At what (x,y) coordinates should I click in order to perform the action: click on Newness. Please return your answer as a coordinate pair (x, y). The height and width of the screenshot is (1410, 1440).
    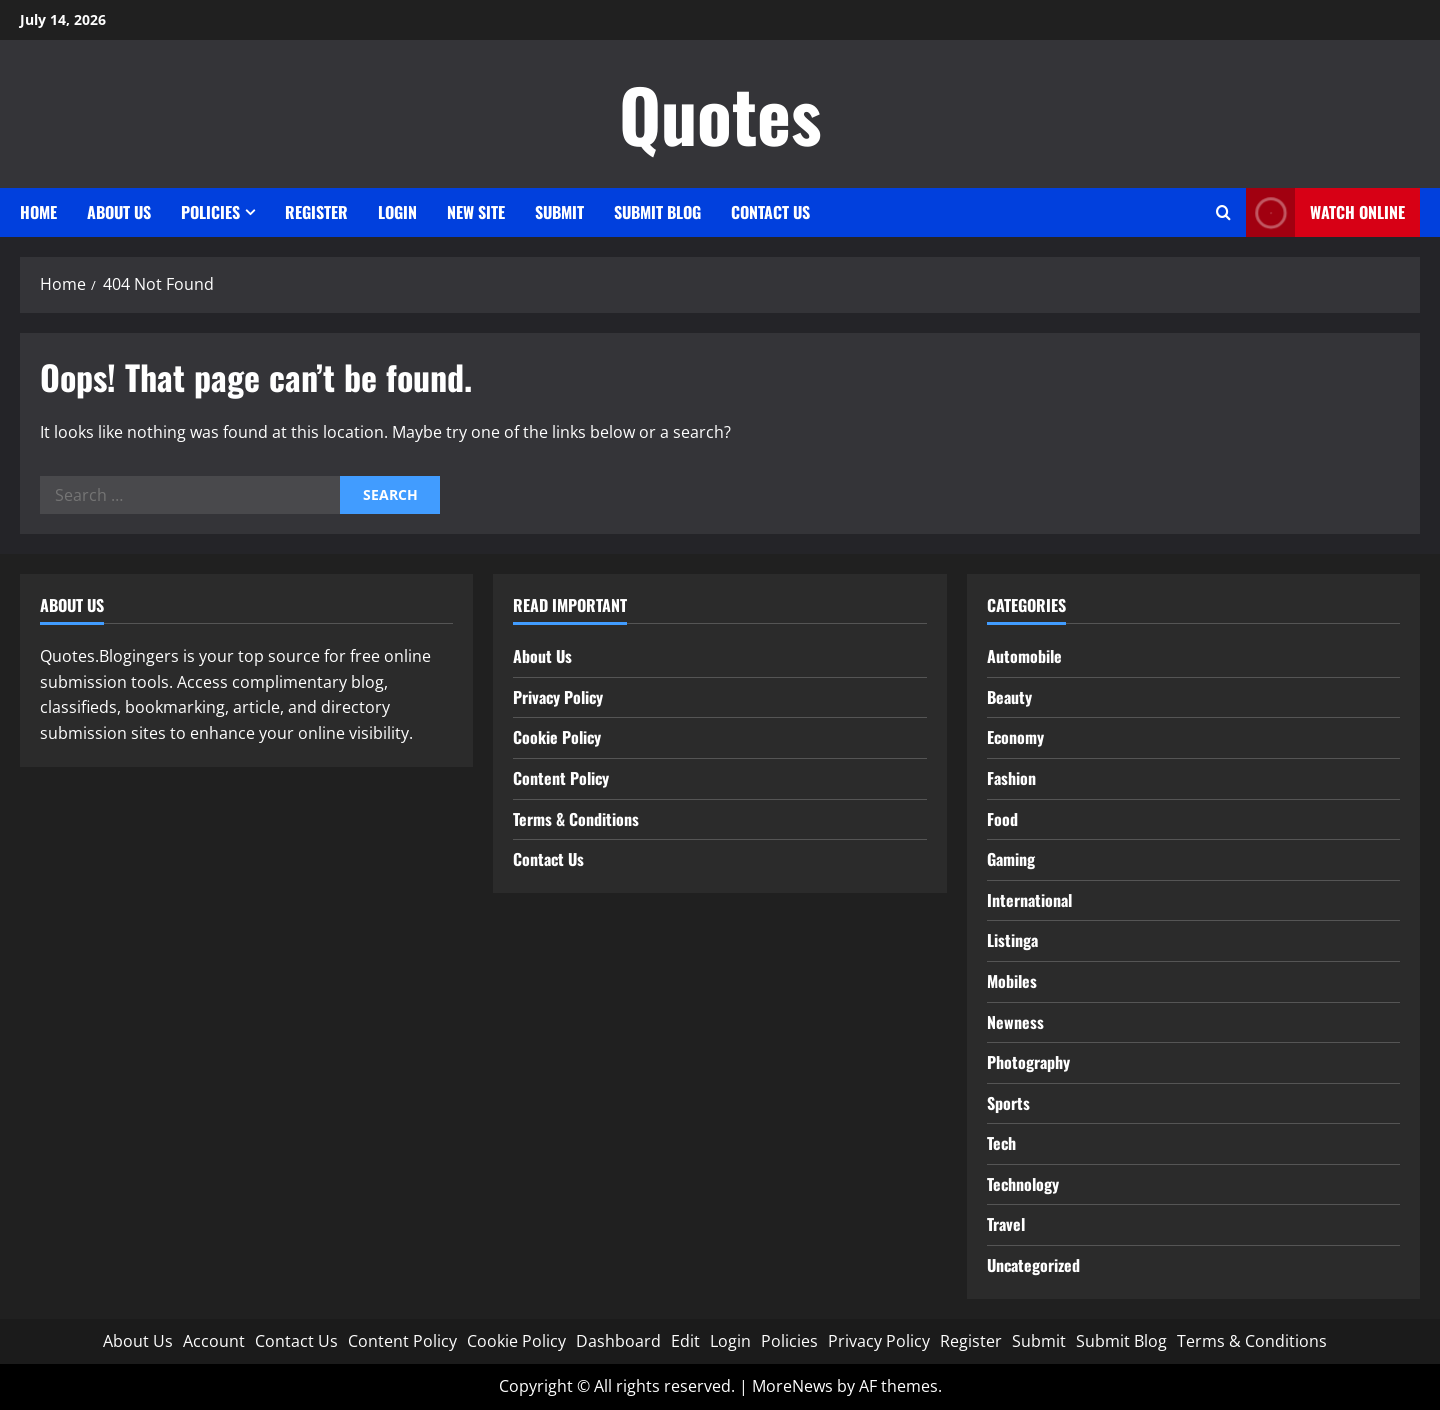
    Looking at the image, I should click on (1015, 1022).